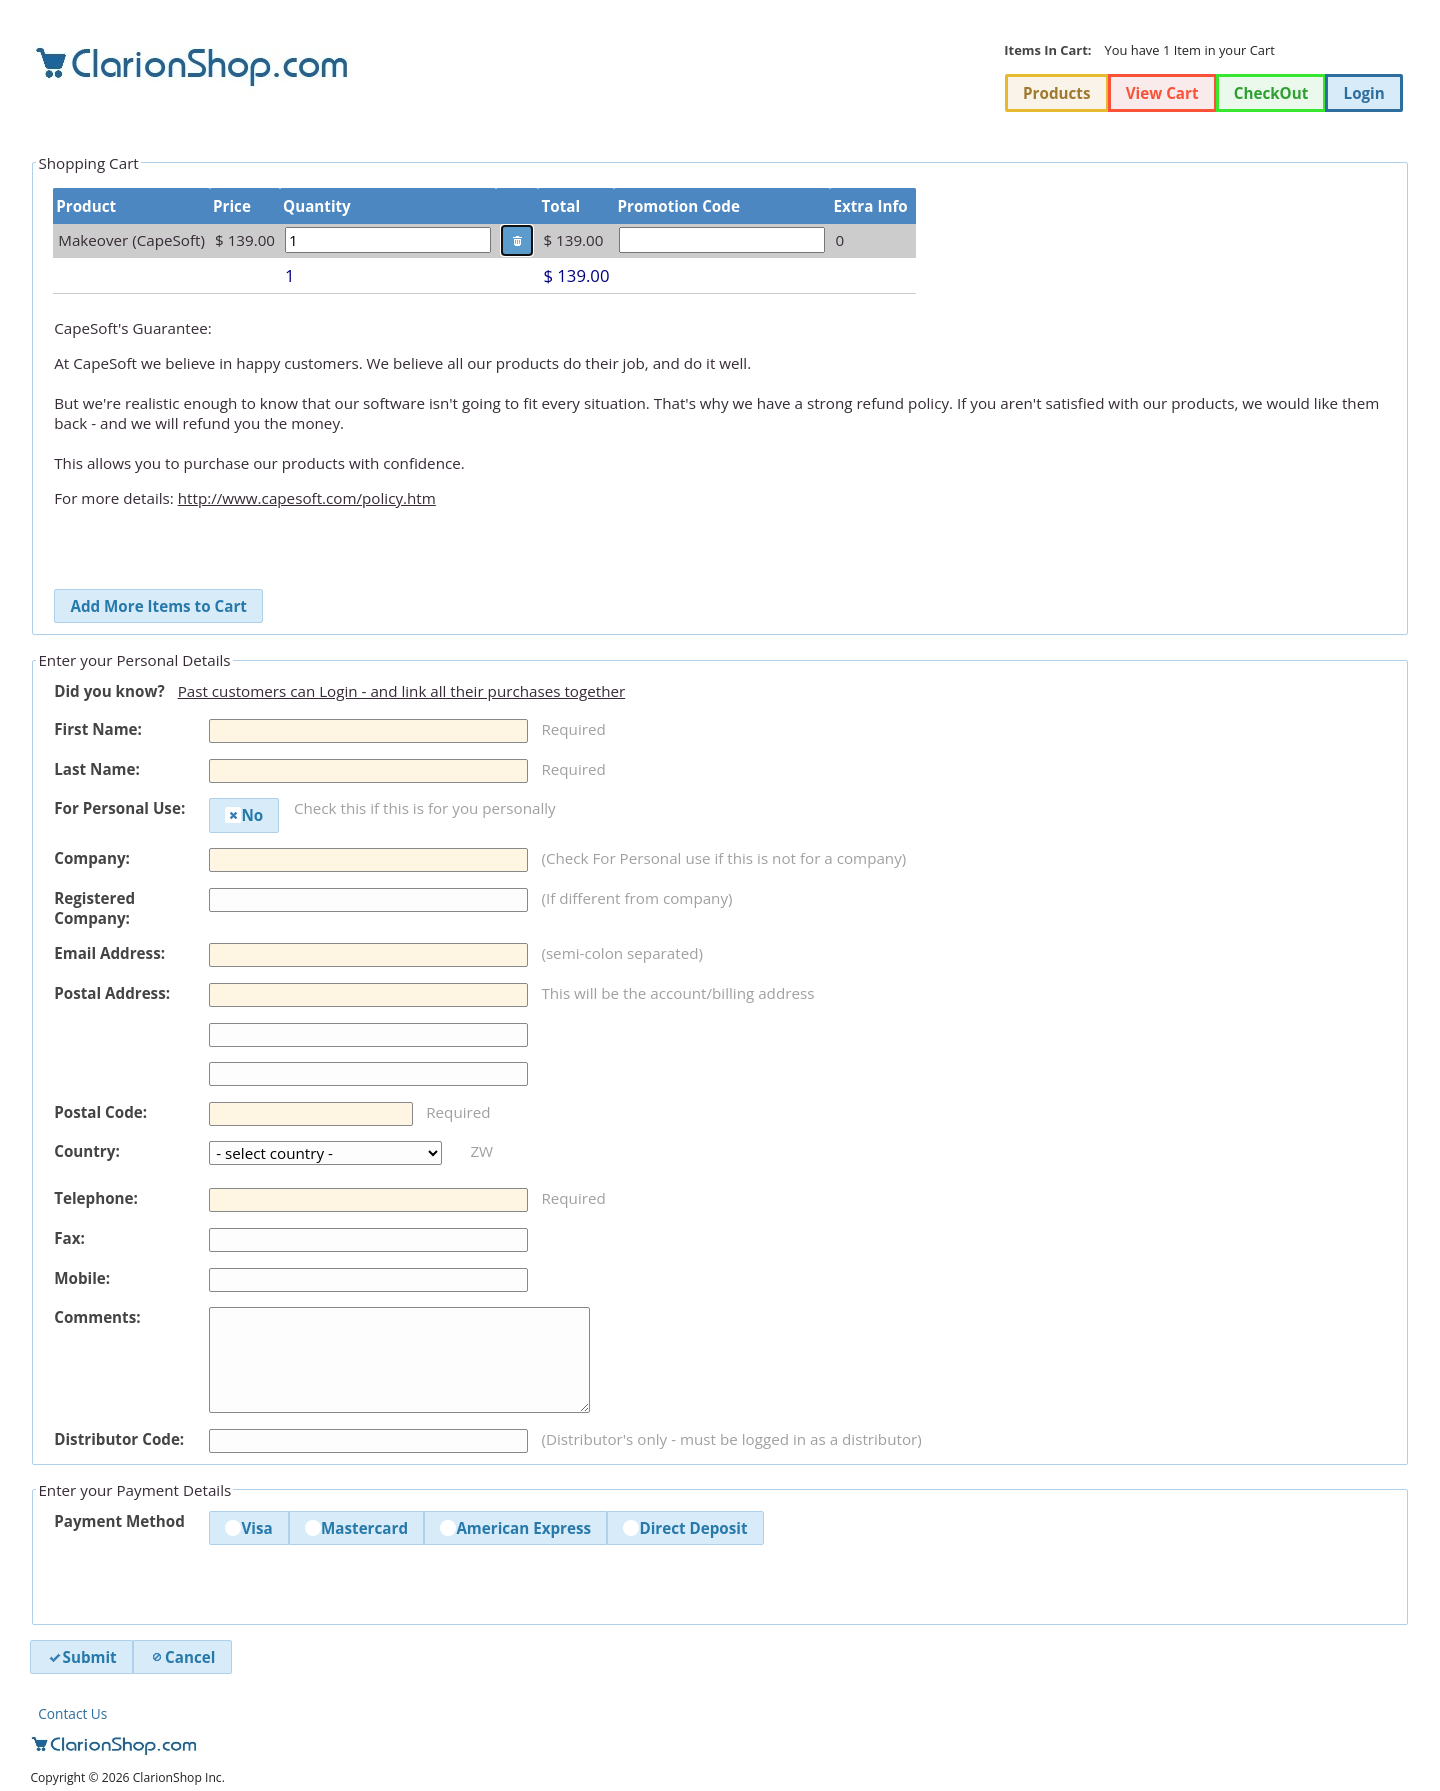 Image resolution: width=1440 pixels, height=1791 pixels. I want to click on Contact Us, so click(72, 1713).